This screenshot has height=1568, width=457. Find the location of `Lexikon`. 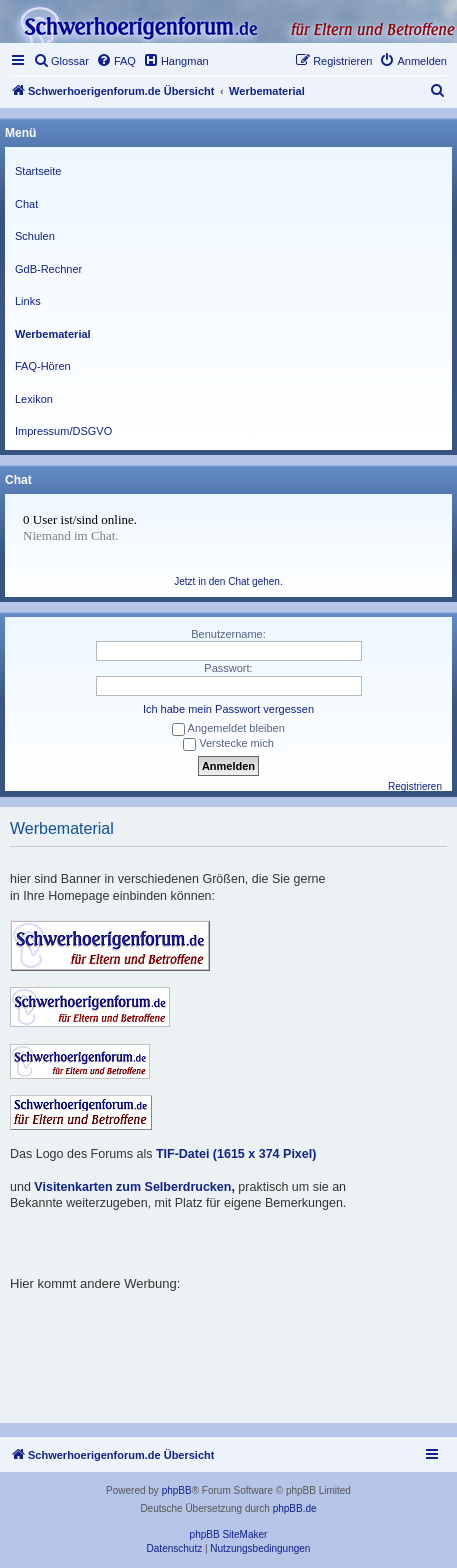

Lexikon is located at coordinates (34, 399).